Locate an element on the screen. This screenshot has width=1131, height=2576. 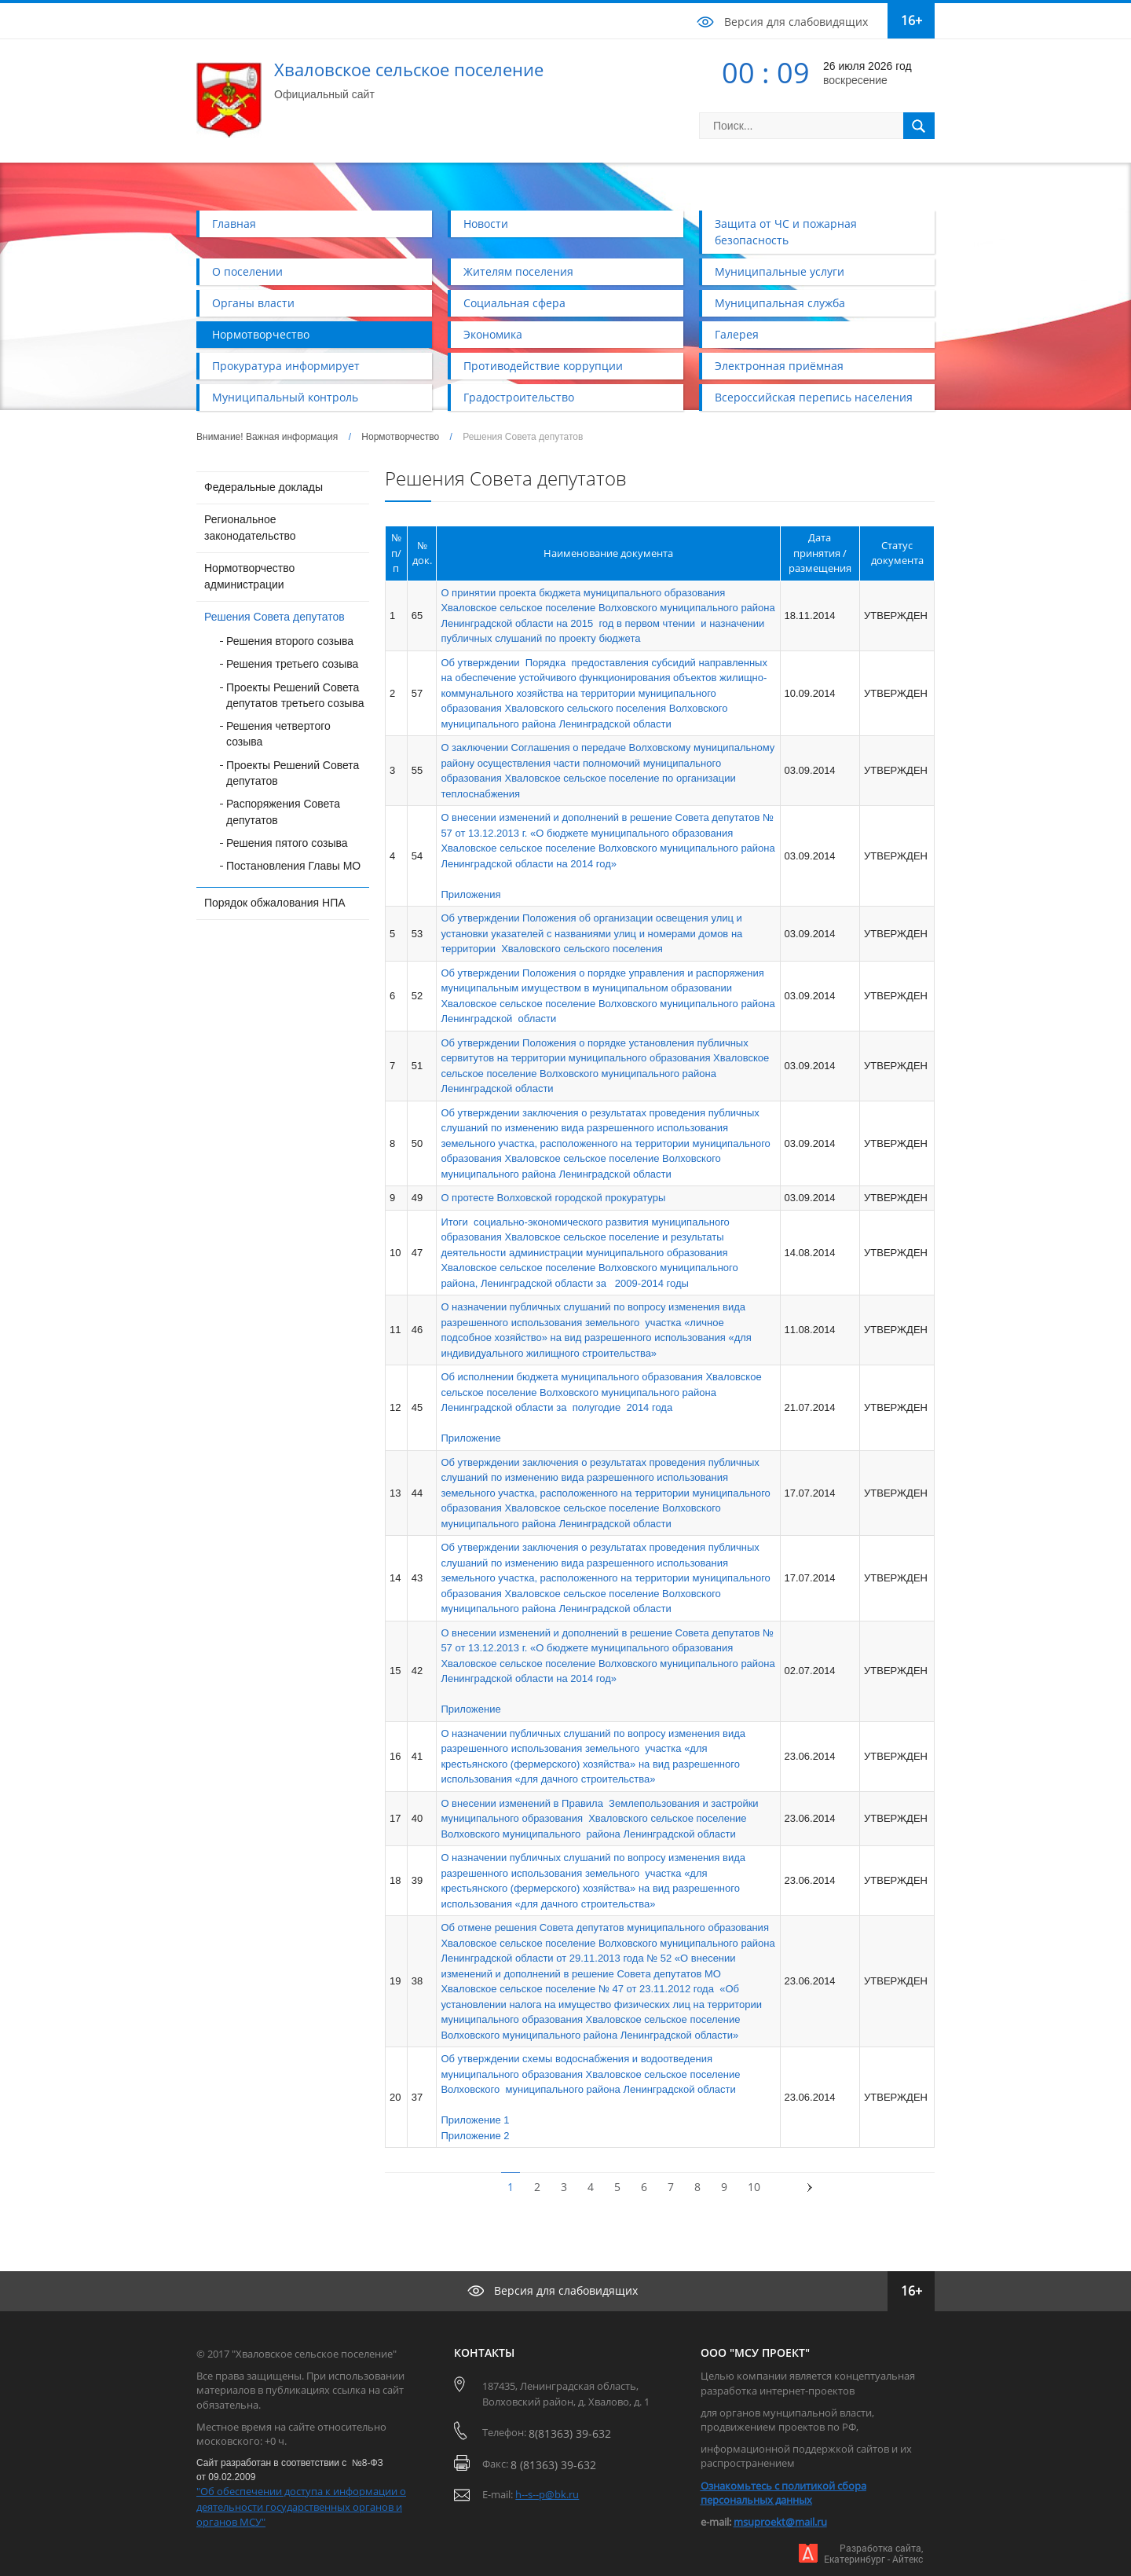
Муниципальные услуги is located at coordinates (779, 271).